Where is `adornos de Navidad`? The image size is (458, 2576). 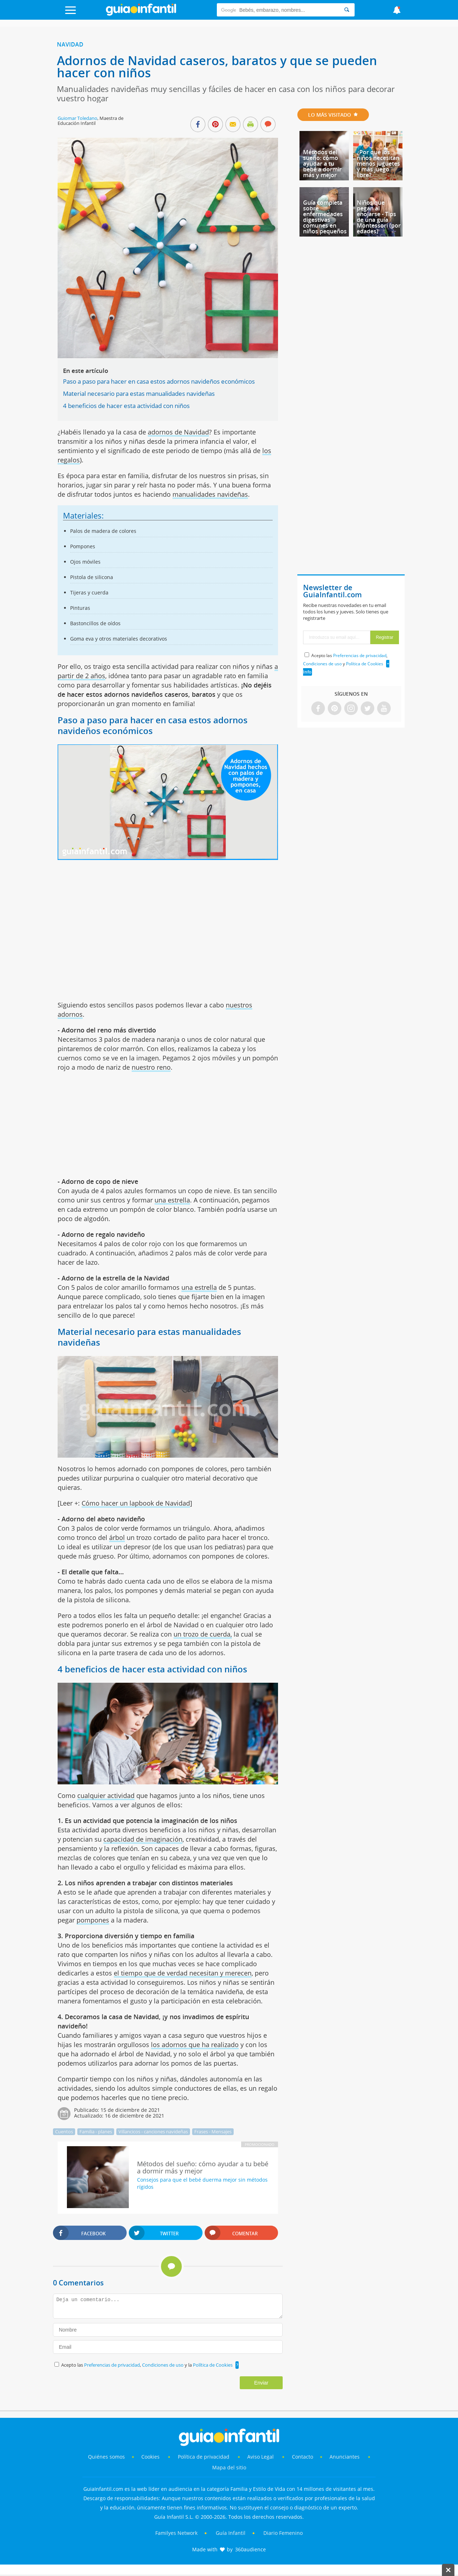
adornos de Navidad is located at coordinates (178, 432).